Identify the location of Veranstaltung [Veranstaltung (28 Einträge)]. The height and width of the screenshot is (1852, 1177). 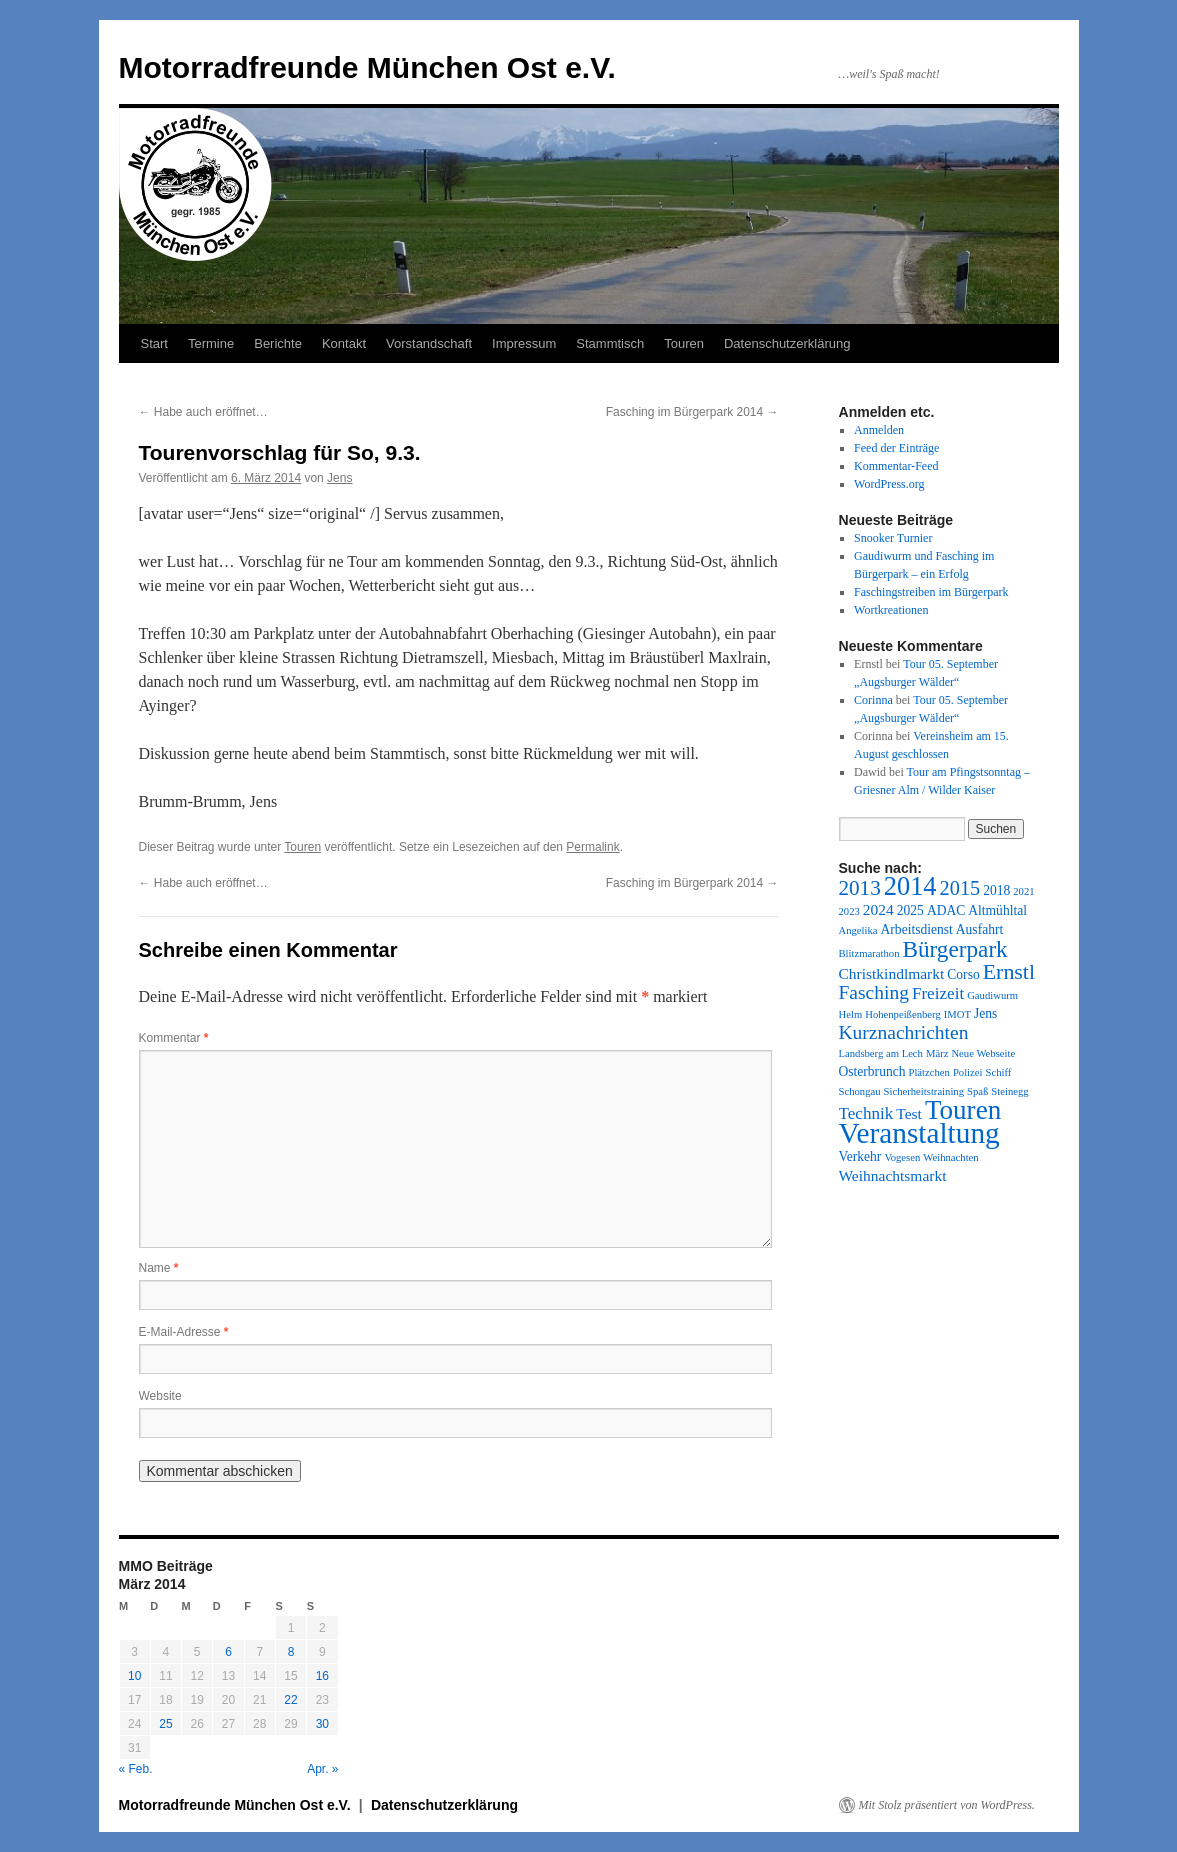
(919, 1133).